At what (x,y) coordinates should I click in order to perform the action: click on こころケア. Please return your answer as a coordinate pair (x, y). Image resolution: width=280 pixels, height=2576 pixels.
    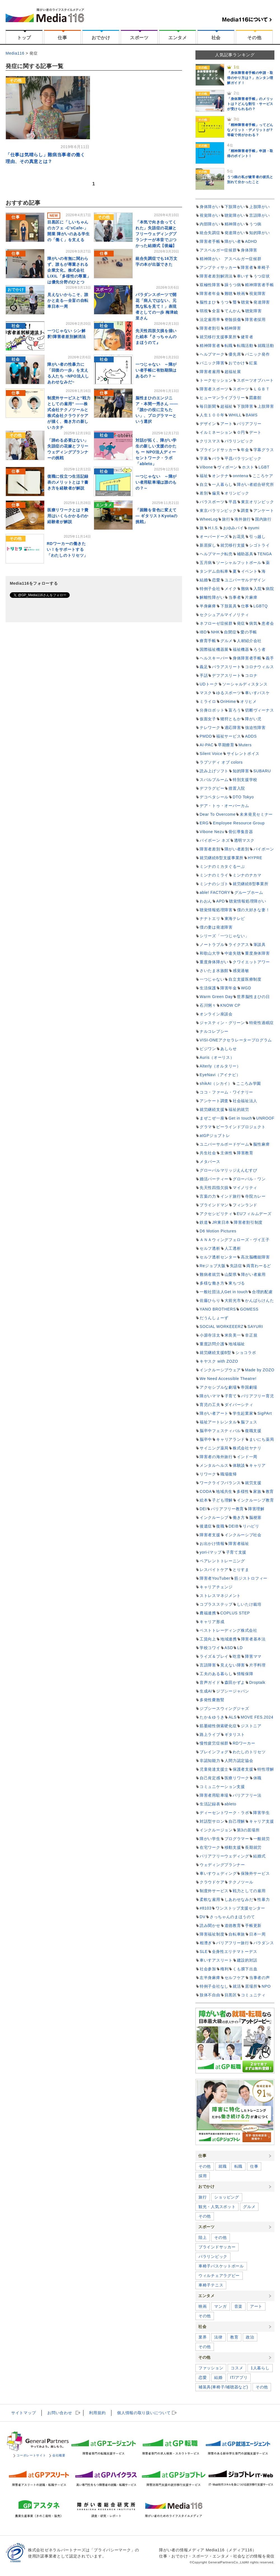
    Looking at the image, I should click on (263, 476).